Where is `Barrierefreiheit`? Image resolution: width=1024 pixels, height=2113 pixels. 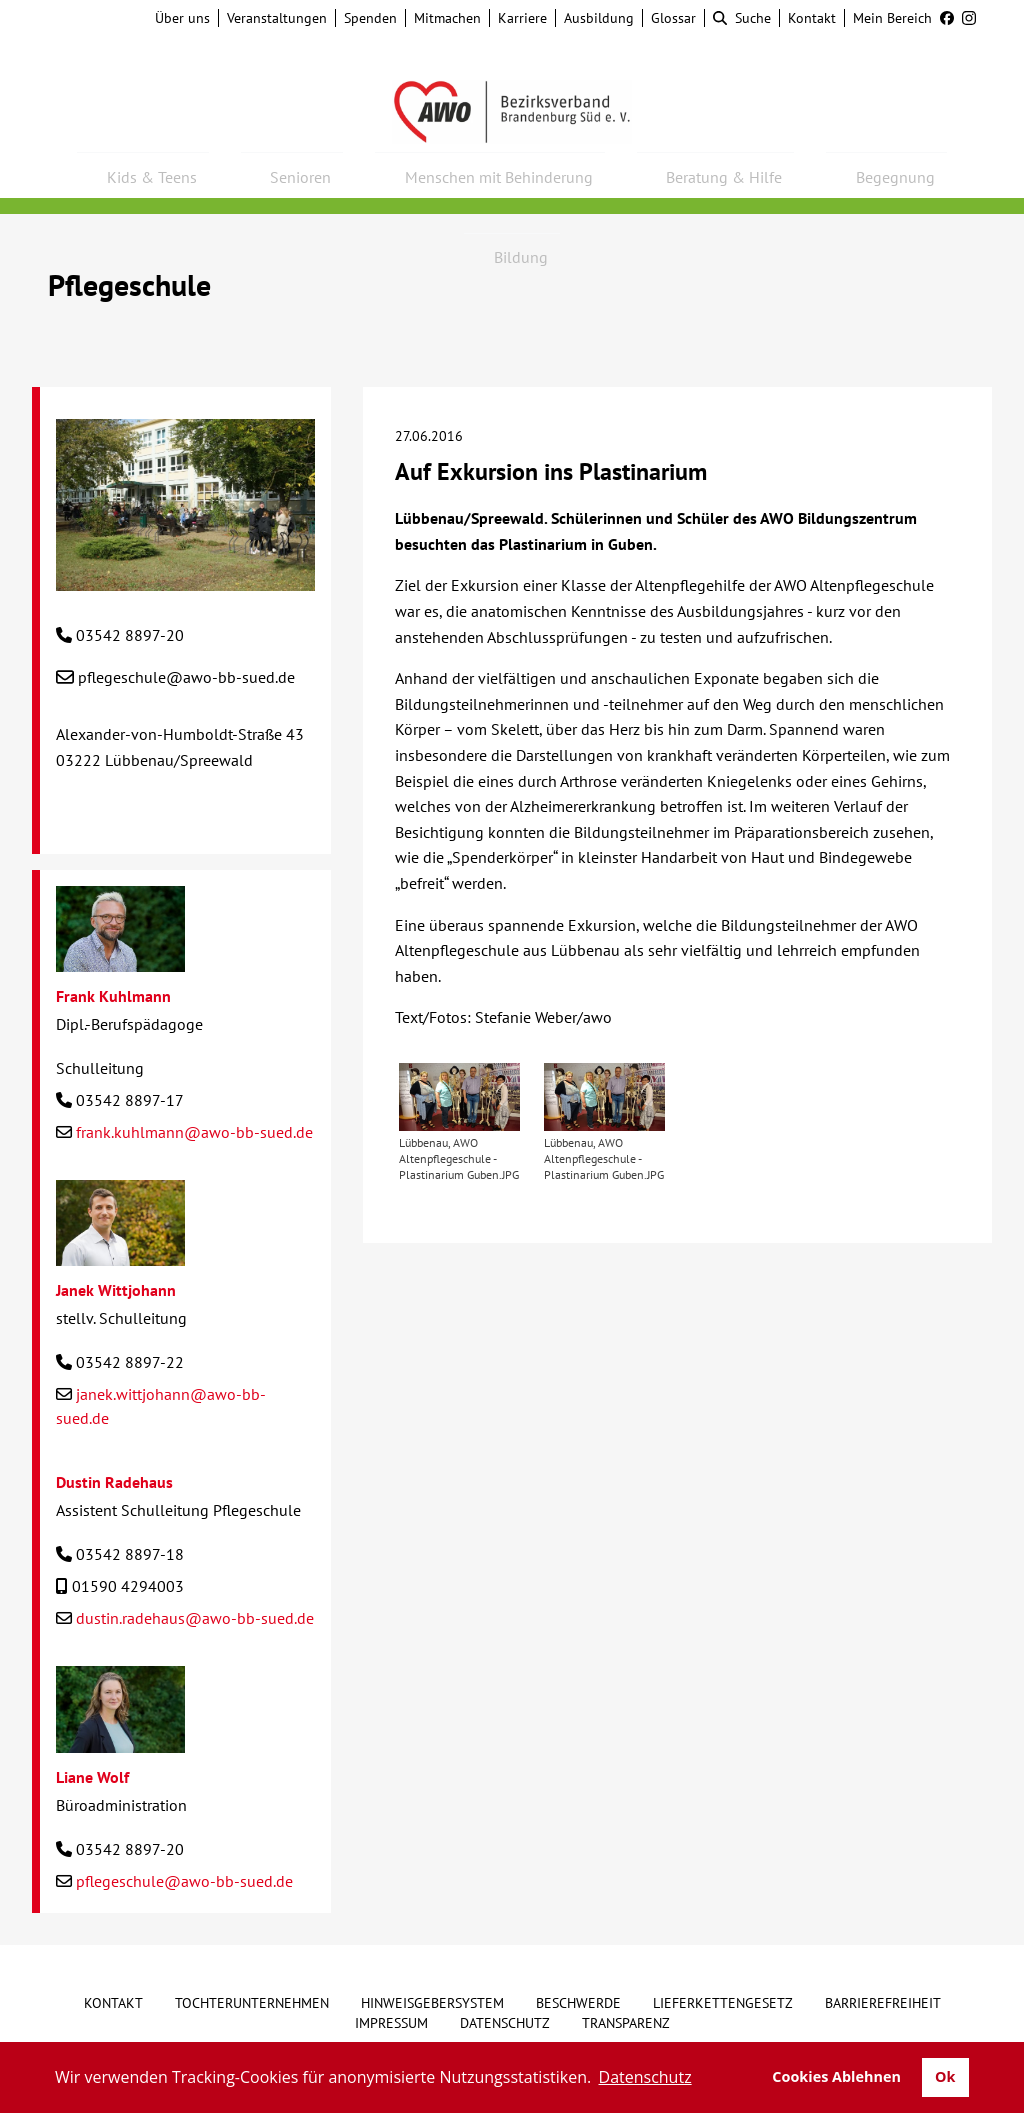
Barrierefreiheit is located at coordinates (883, 2003).